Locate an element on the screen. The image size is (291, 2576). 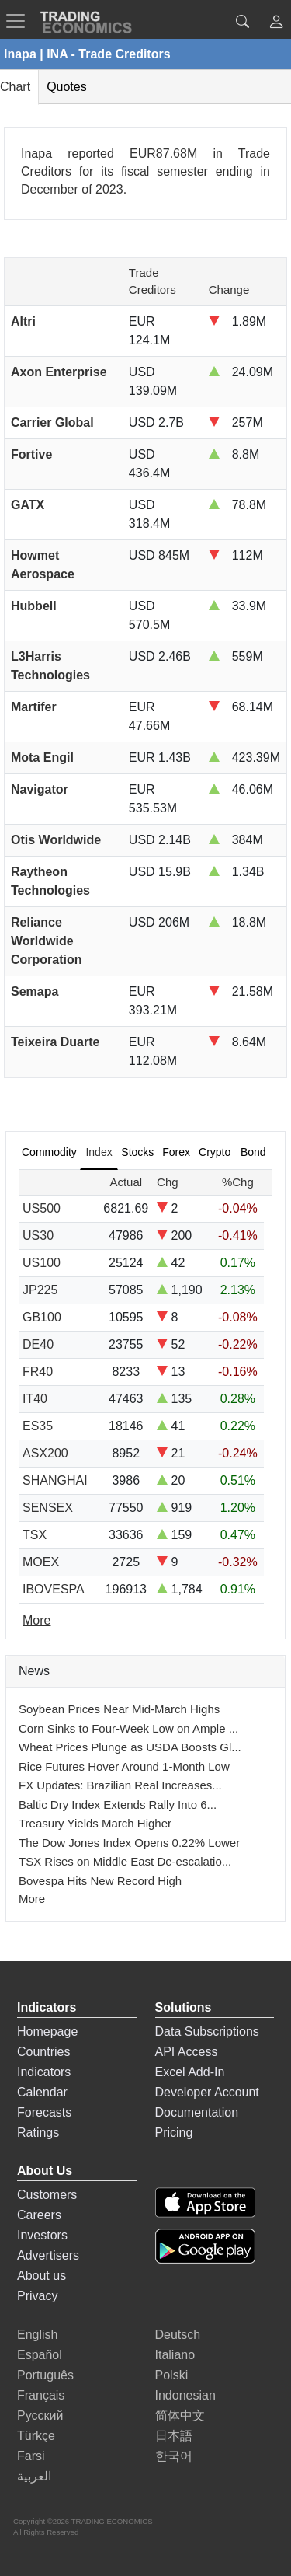
Advertisers is located at coordinates (48, 2255).